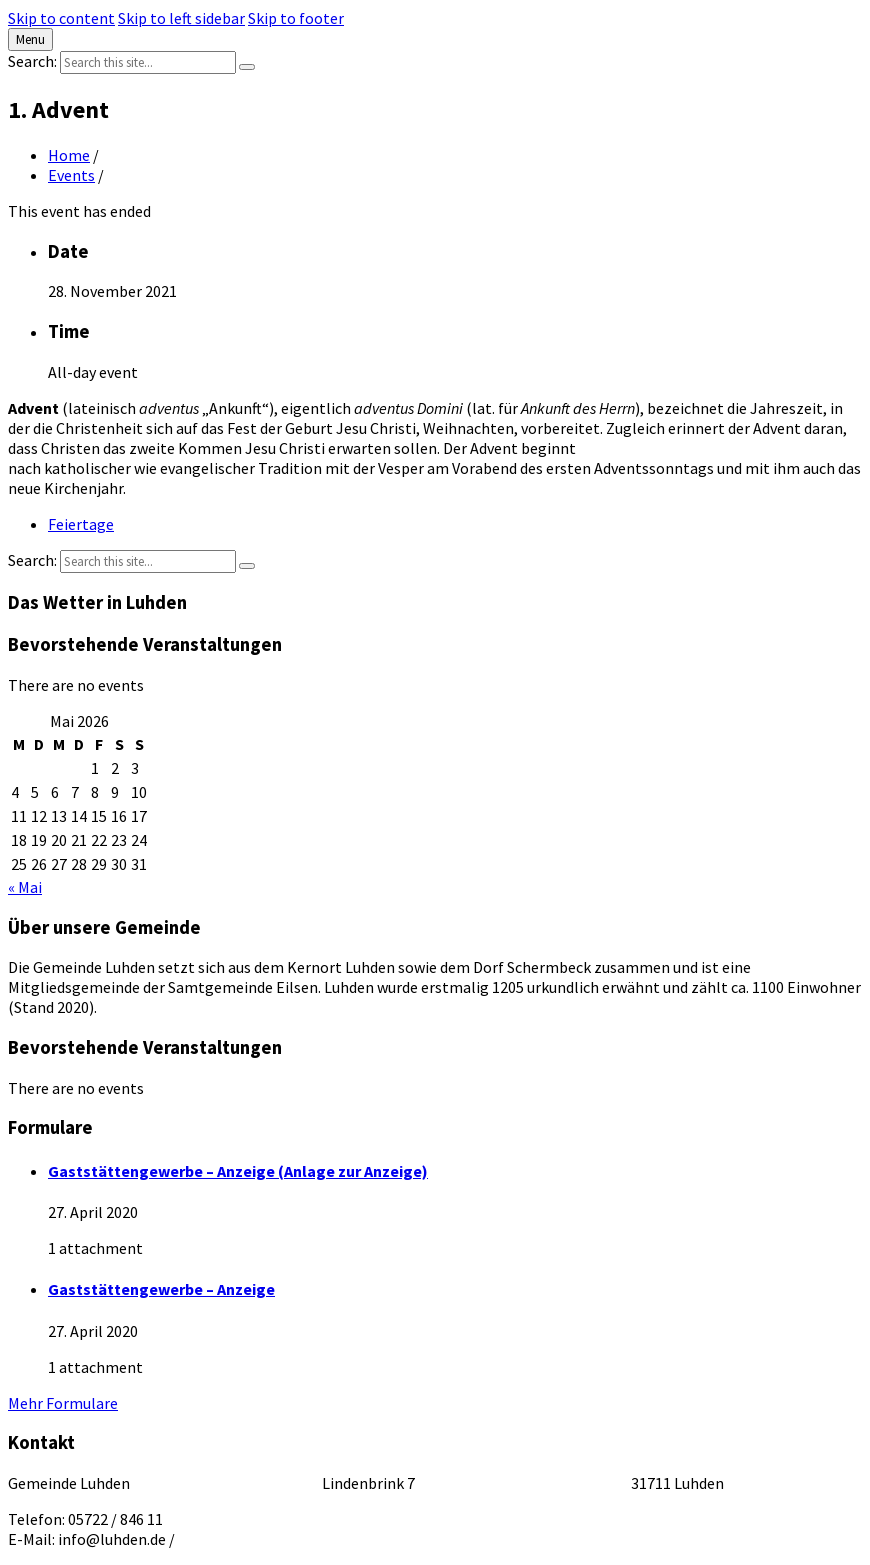 This screenshot has height=1565, width=870. I want to click on Search:, so click(32, 61).